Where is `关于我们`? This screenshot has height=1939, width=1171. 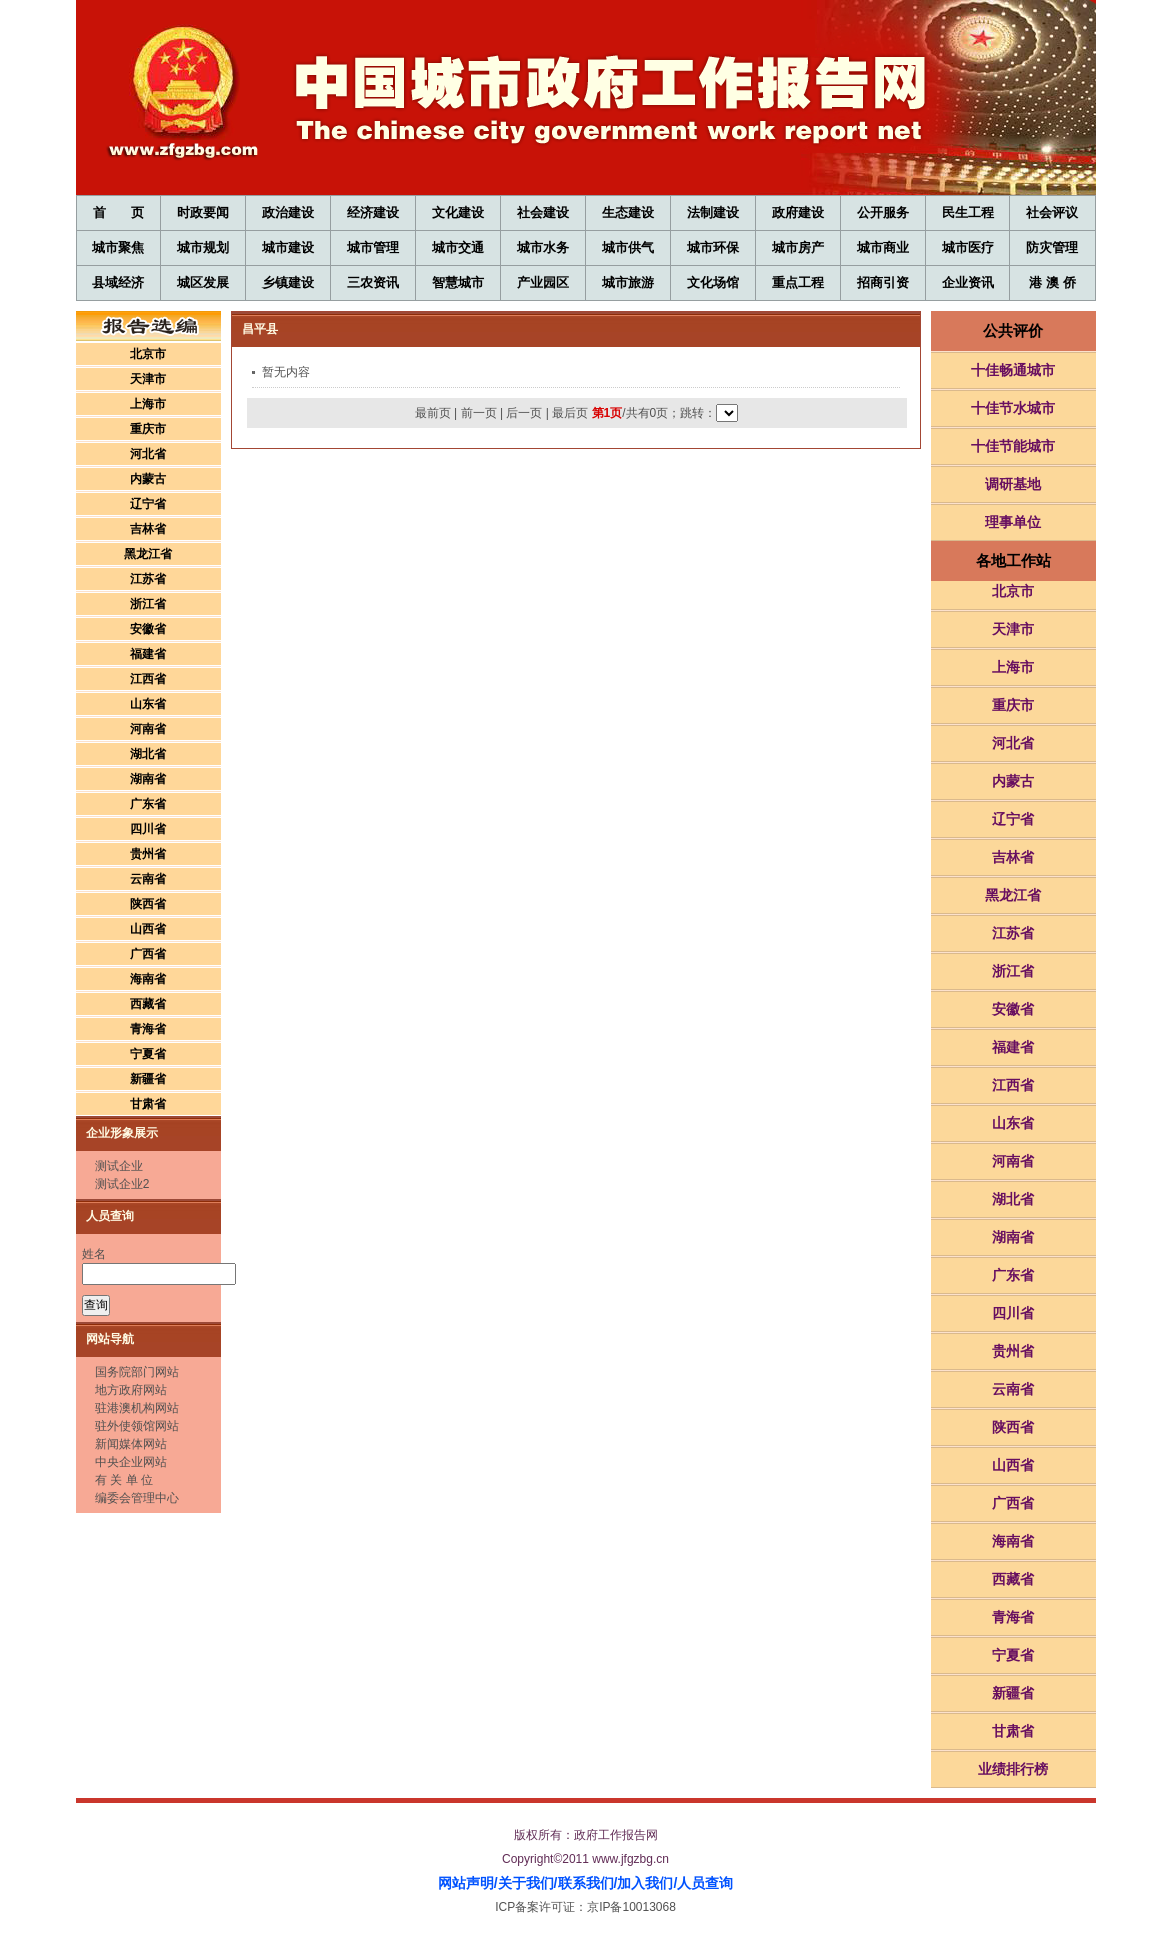
关于我们 is located at coordinates (526, 1883).